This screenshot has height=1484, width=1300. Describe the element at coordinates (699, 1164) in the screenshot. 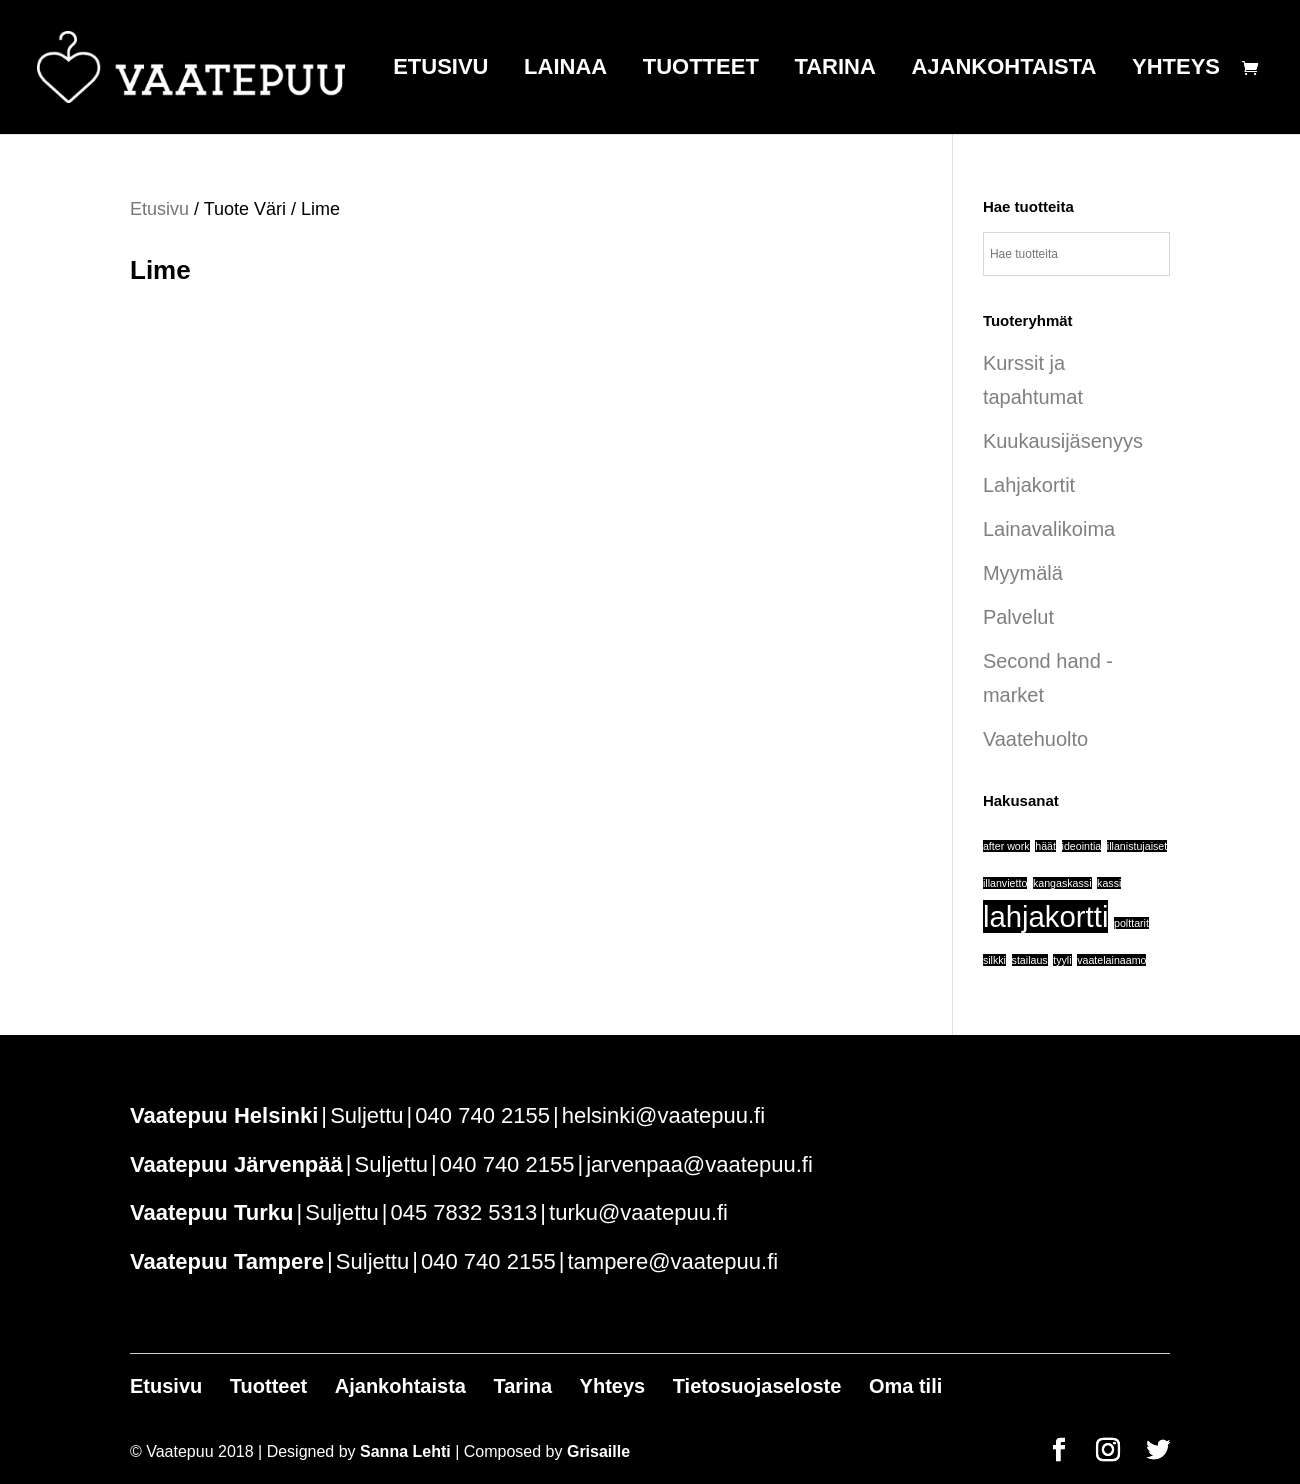

I see `jarvenpaa@vaatepuu.fi` at that location.